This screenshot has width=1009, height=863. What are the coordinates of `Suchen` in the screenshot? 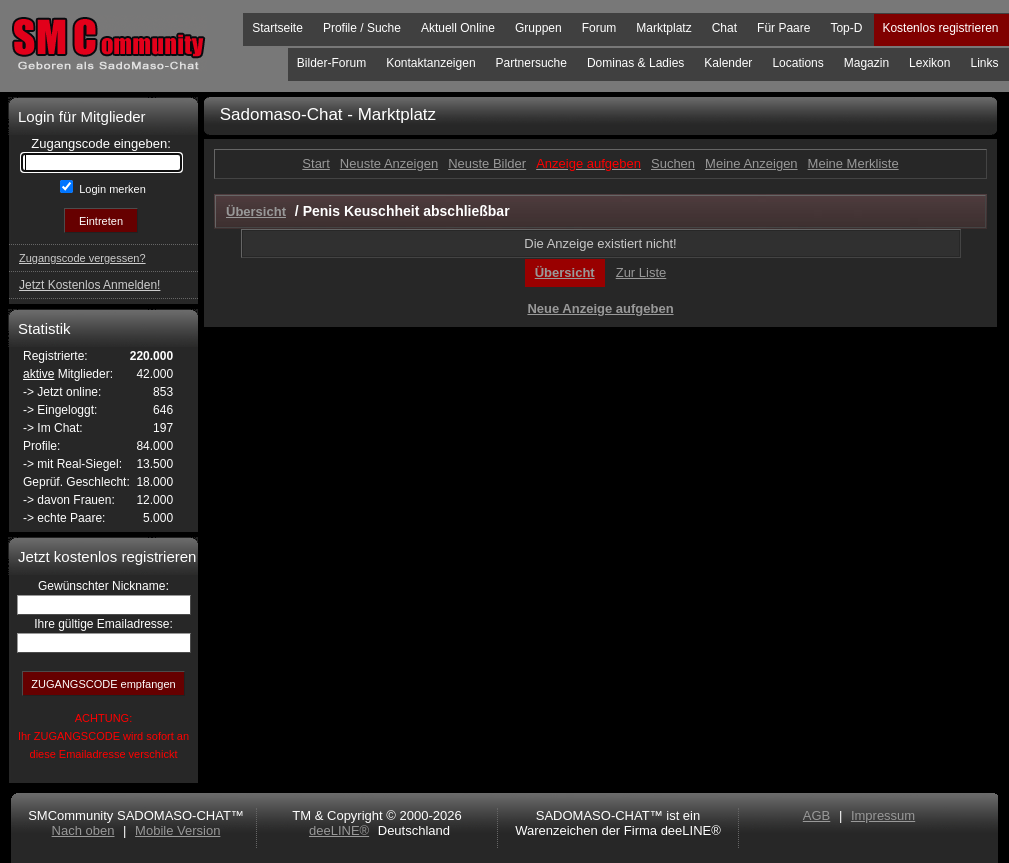 It's located at (673, 163).